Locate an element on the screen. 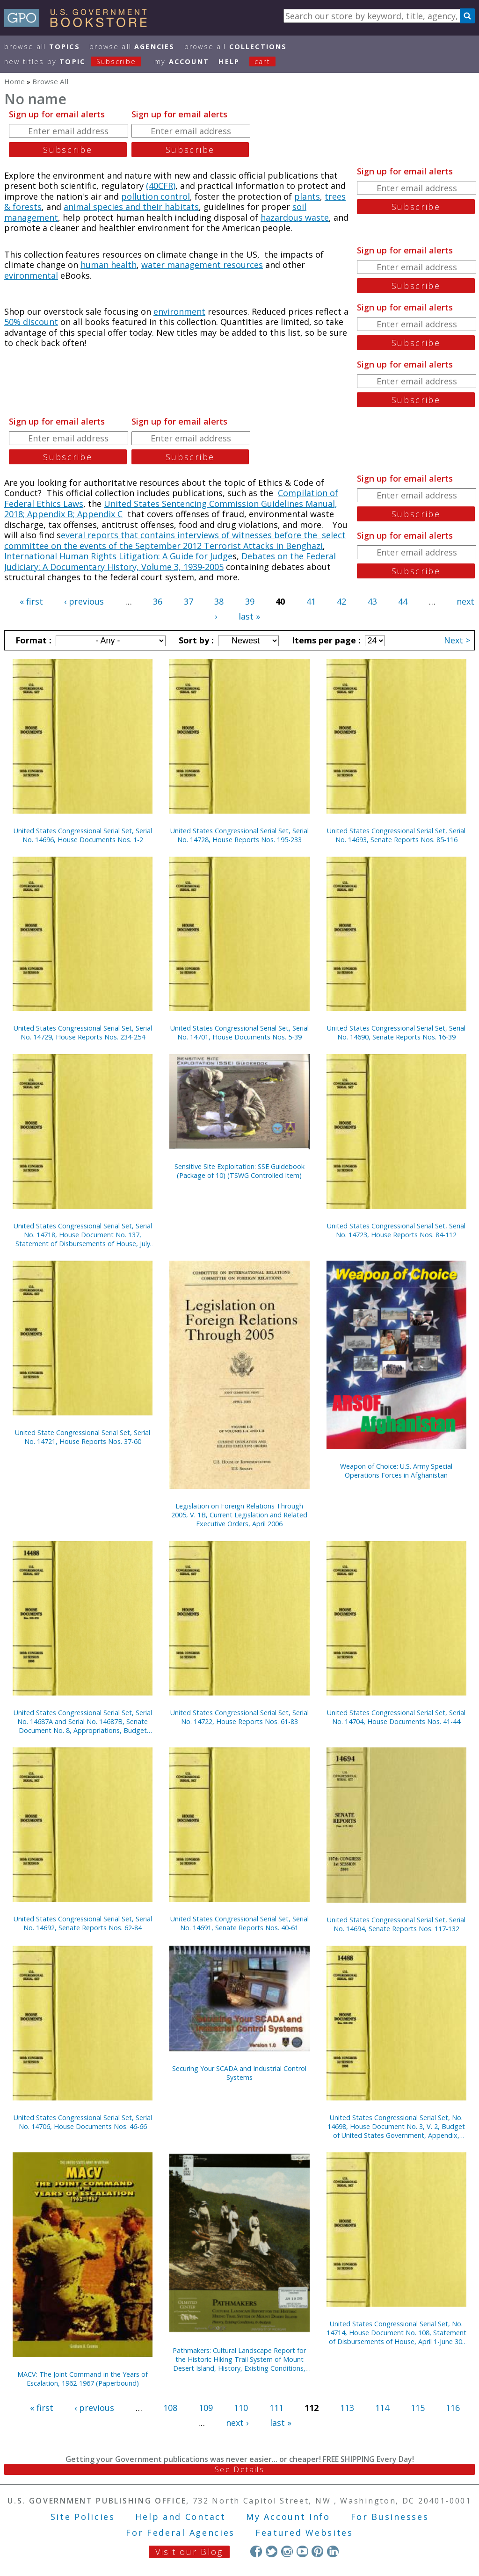  114 is located at coordinates (382, 2407).